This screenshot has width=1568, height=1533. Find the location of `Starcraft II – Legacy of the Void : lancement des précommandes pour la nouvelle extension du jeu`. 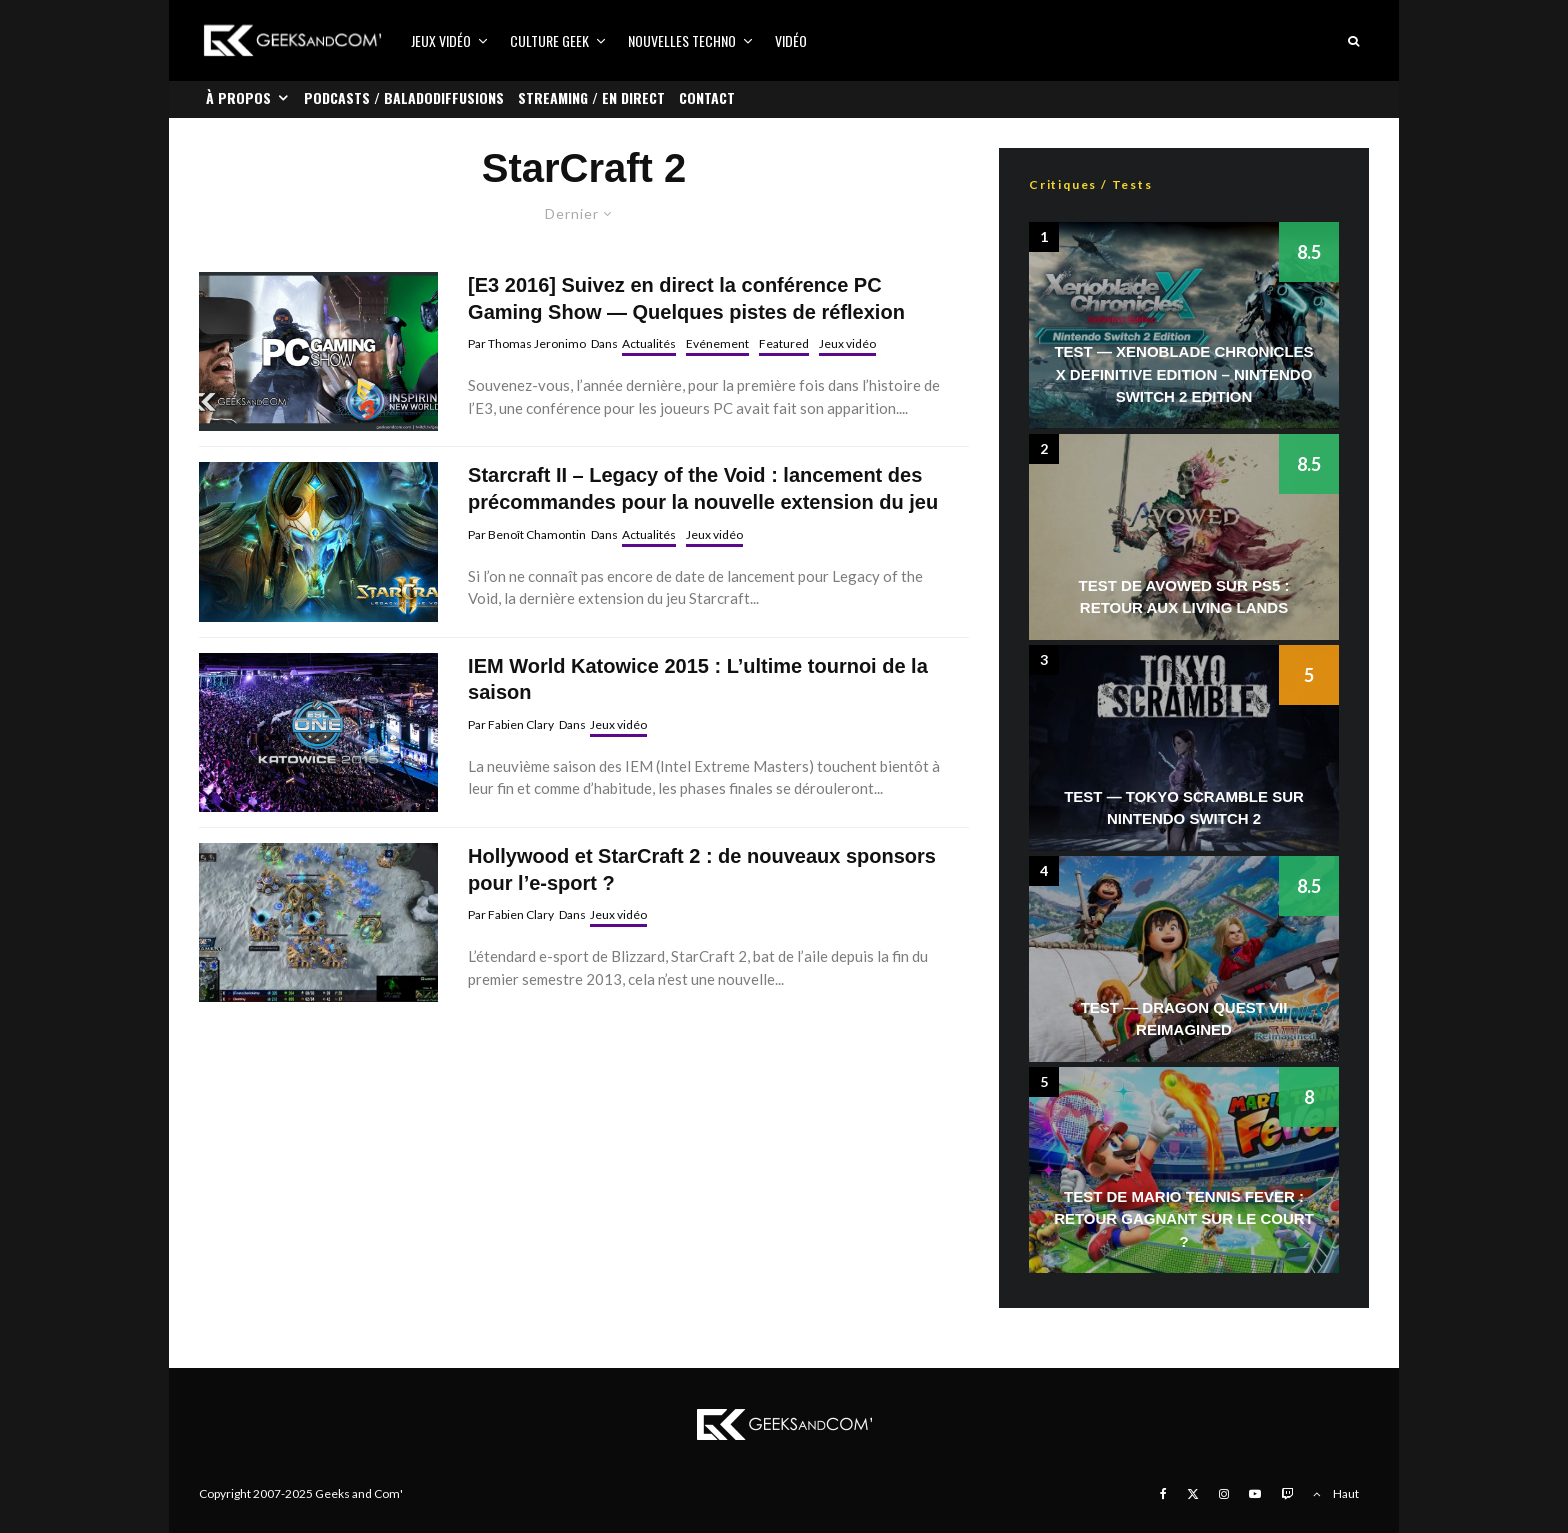

Starcraft II – Legacy of the Void : lancement des précommandes pour la nouvelle extension du jeu is located at coordinates (703, 488).